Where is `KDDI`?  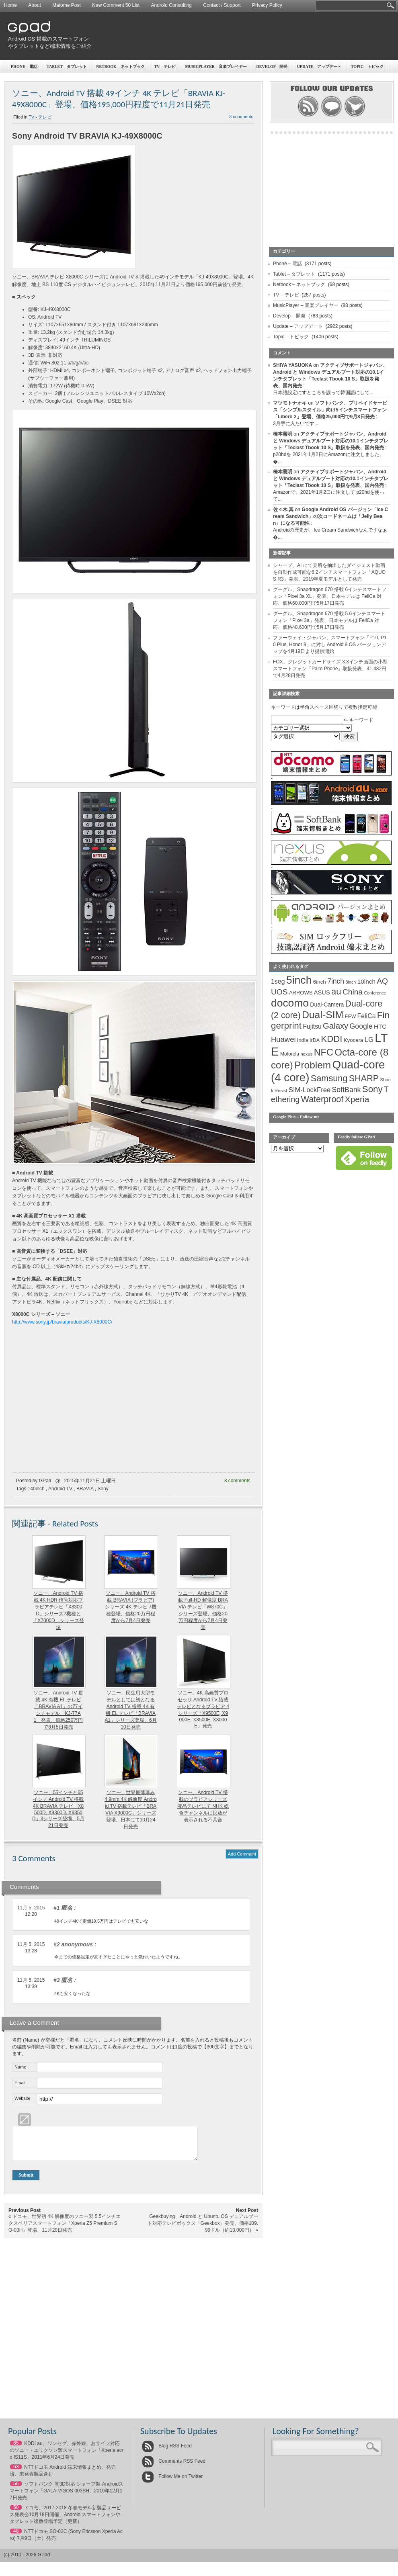 KDDI is located at coordinates (331, 1039).